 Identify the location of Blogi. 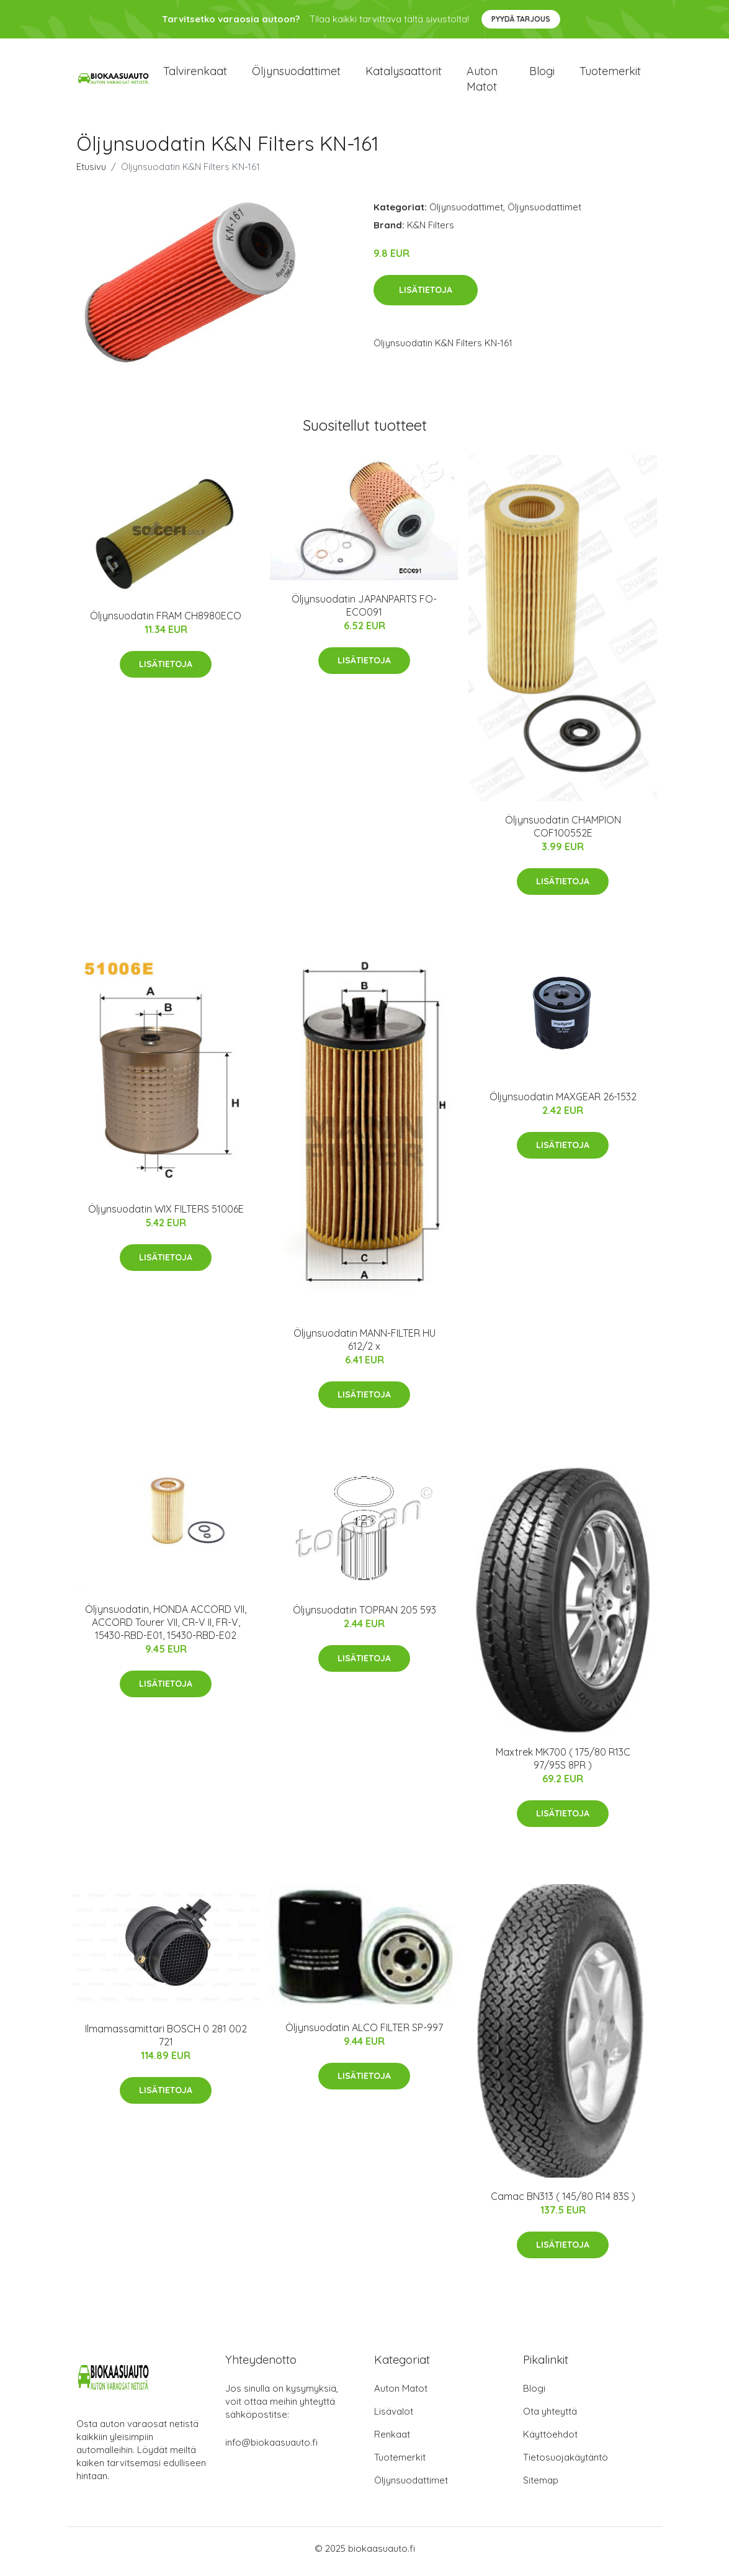
(542, 74).